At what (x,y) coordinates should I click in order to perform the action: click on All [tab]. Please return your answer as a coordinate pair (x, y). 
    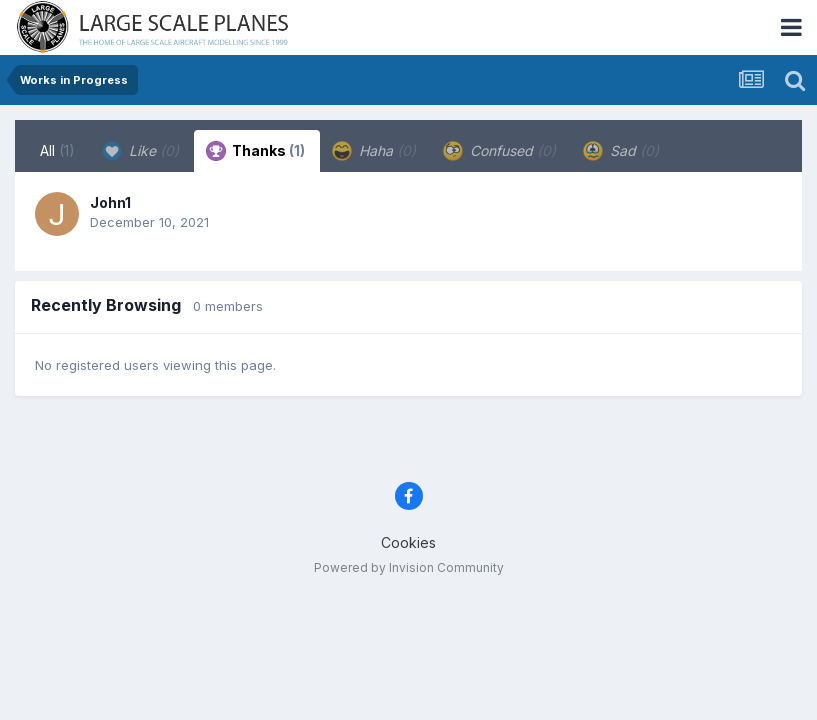
    Looking at the image, I should click on (57, 150).